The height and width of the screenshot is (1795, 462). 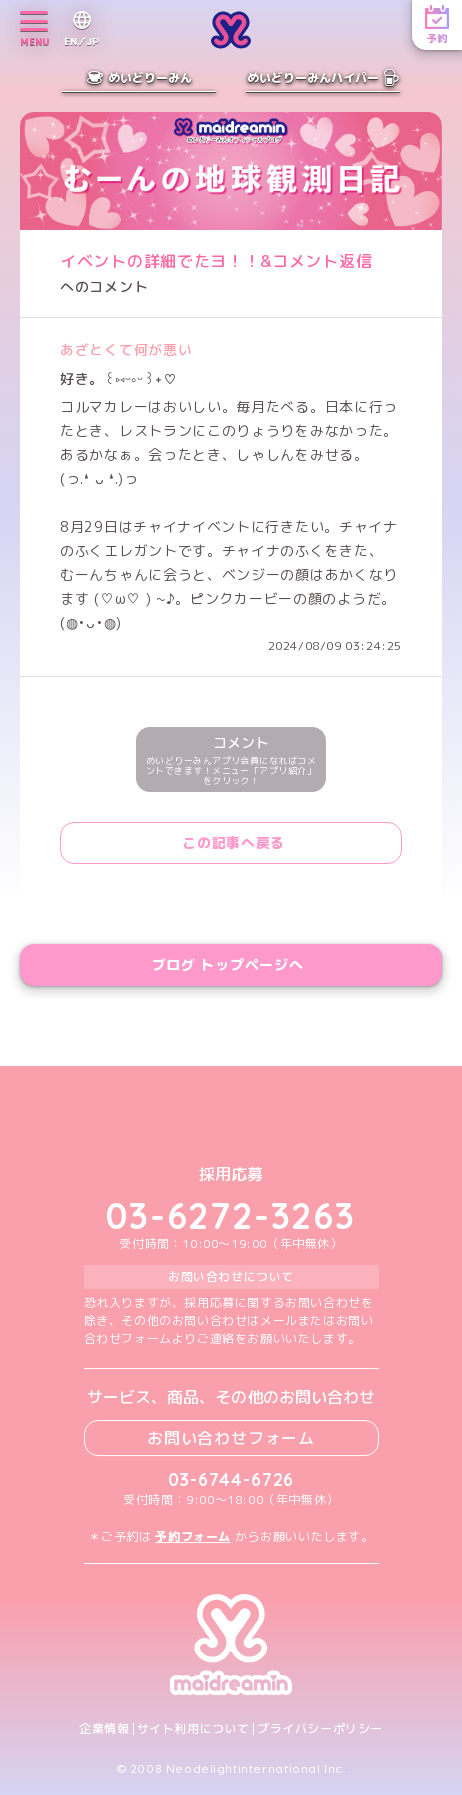 What do you see at coordinates (231, 1438) in the screenshot?
I see `お問い合わせフォーム` at bounding box center [231, 1438].